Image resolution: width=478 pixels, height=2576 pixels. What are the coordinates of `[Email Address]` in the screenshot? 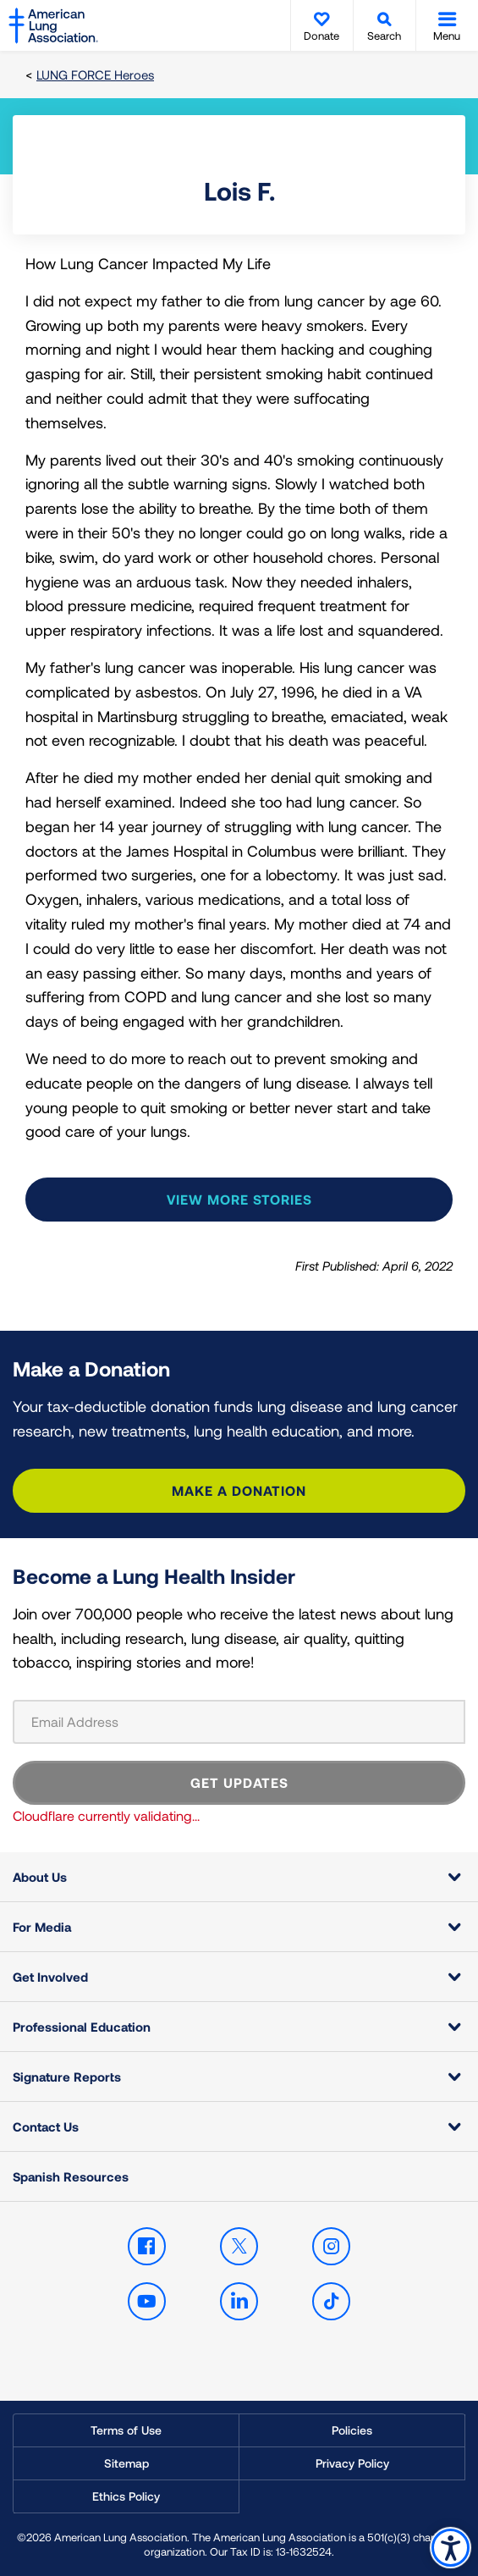 It's located at (239, 1722).